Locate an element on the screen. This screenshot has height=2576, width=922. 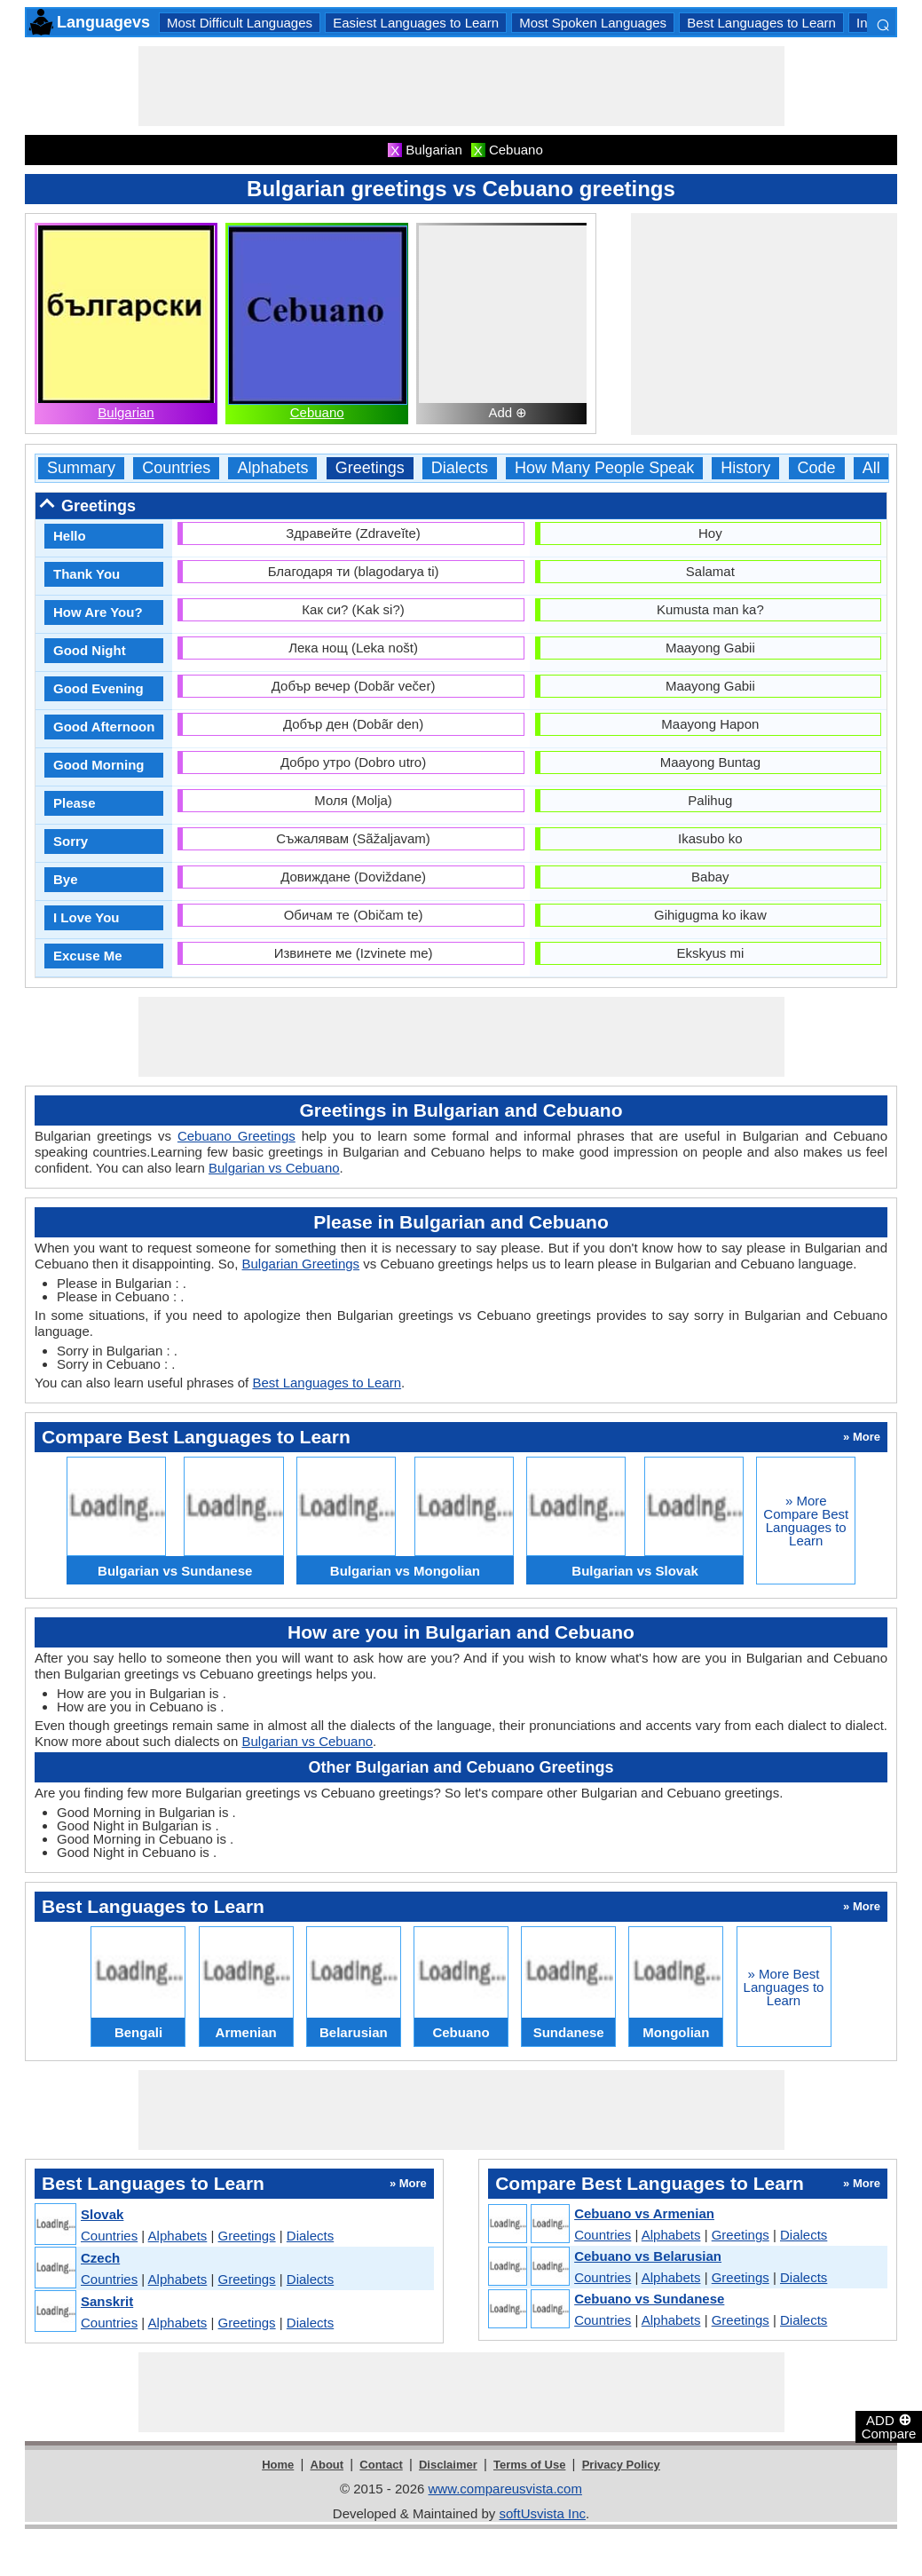
Cebuano vs Belarusian is located at coordinates (647, 2256).